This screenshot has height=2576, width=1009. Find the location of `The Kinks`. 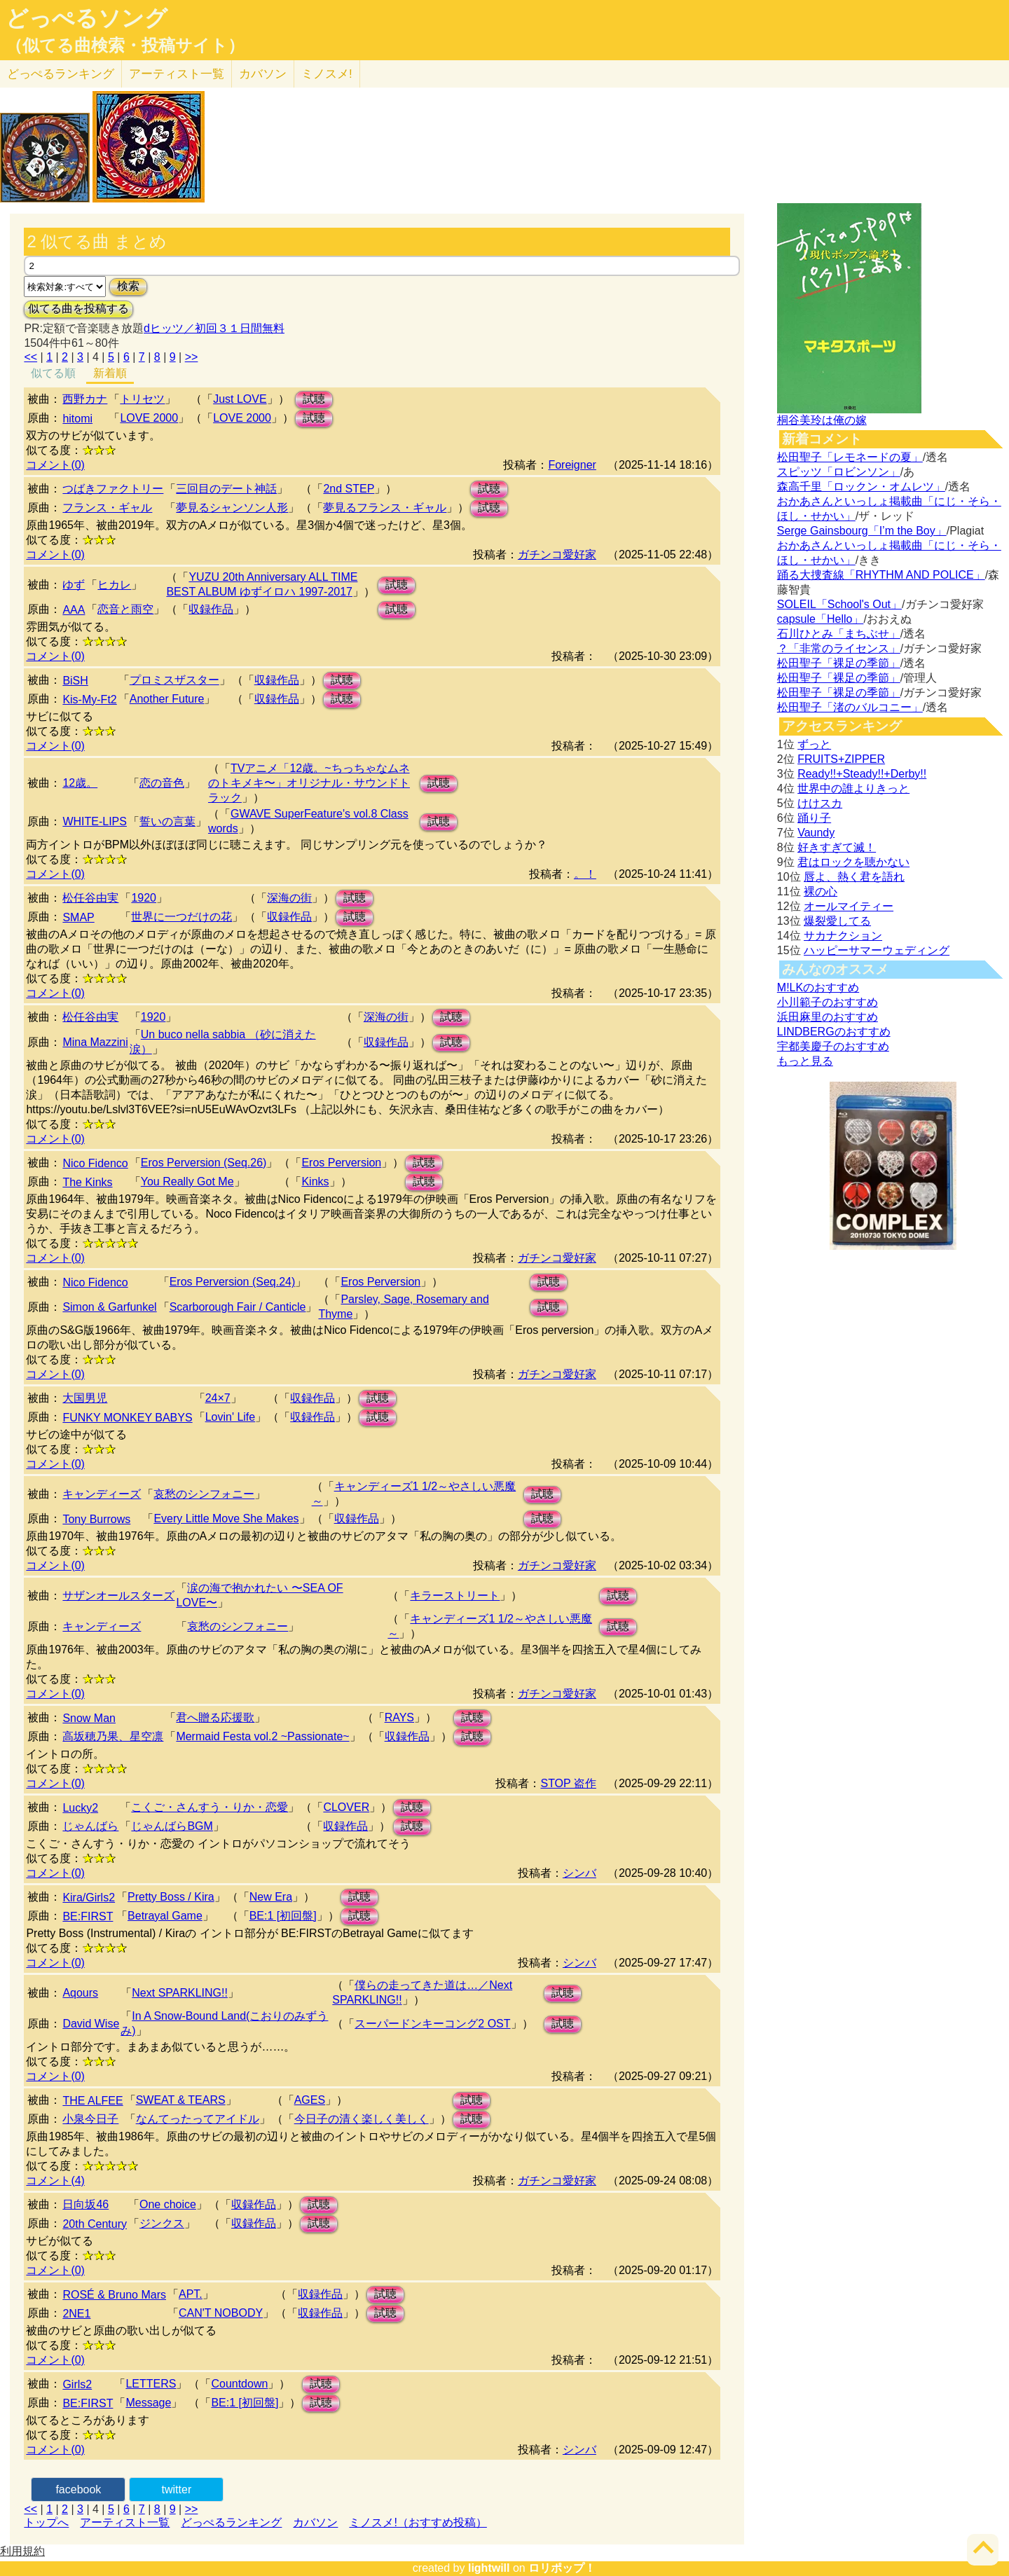

The Kinks is located at coordinates (87, 1182).